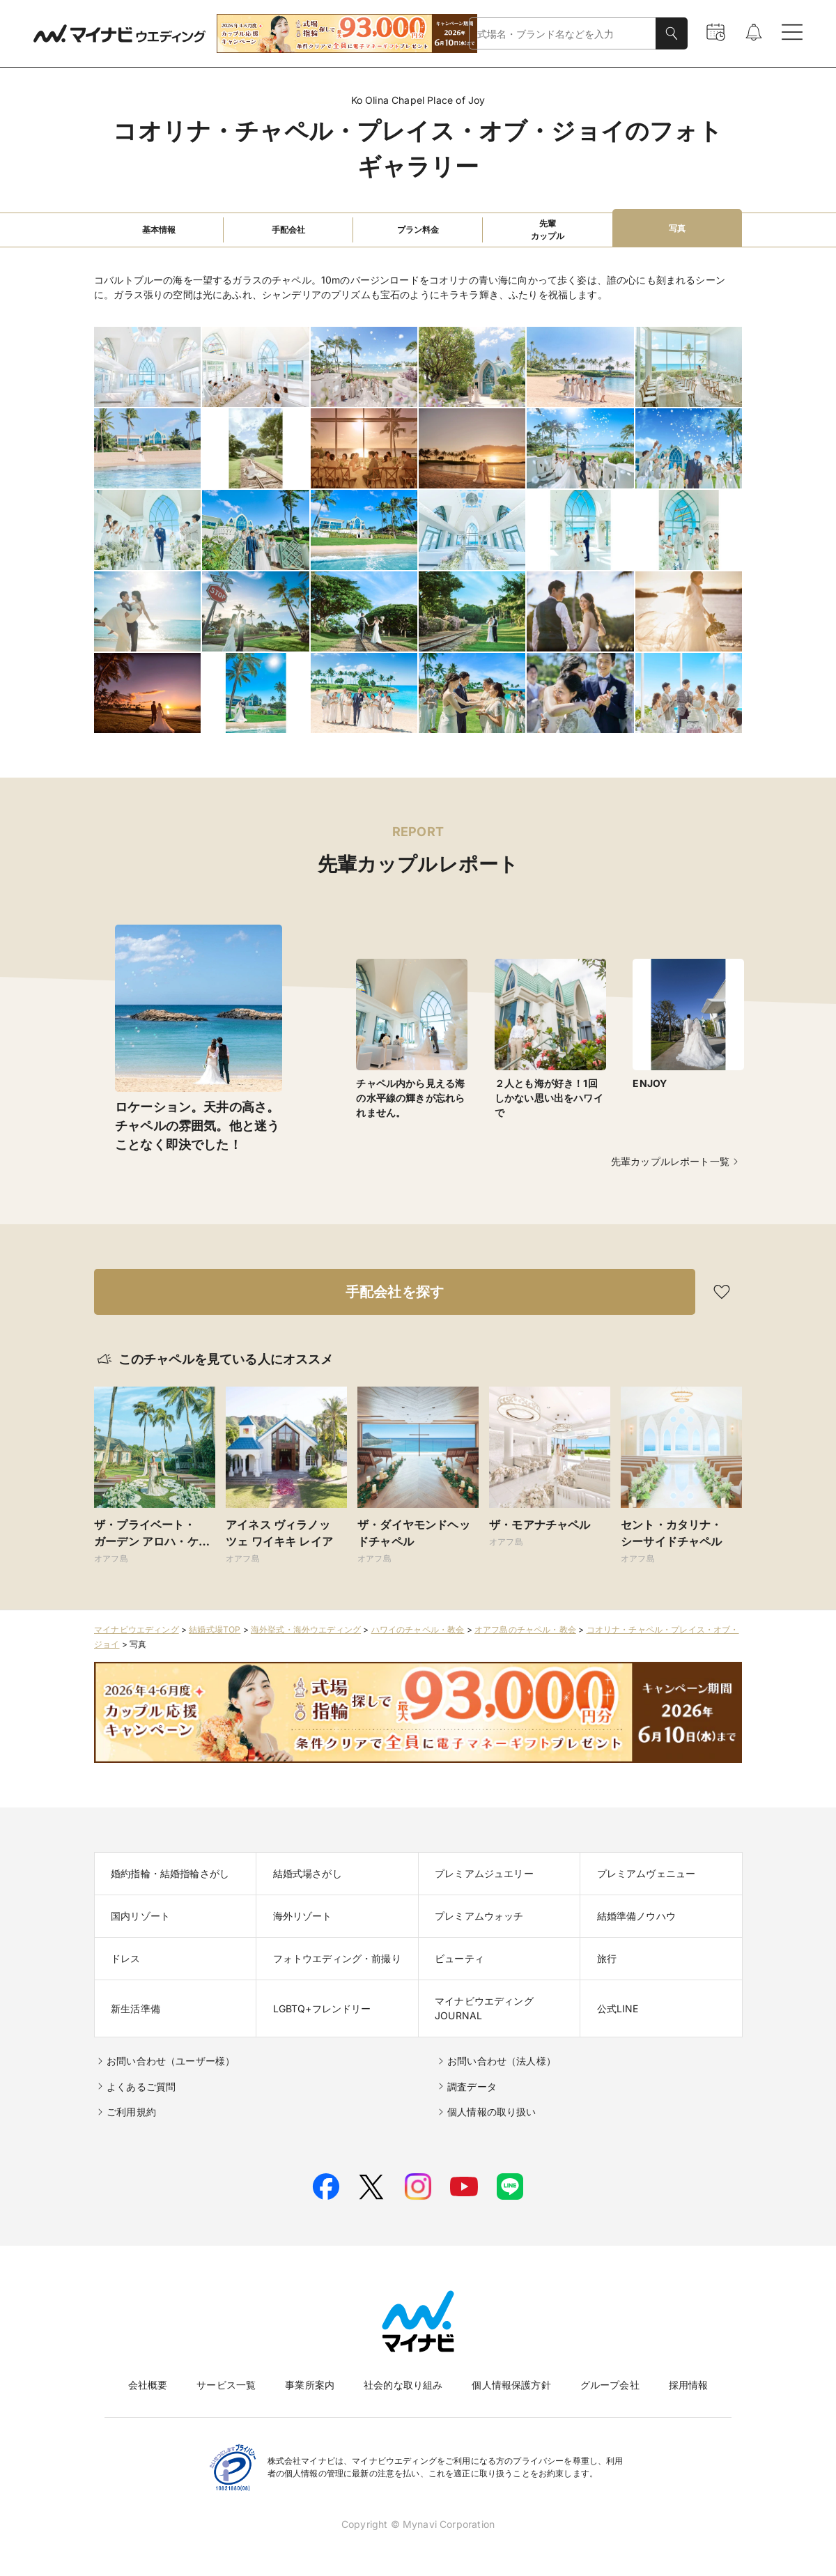 This screenshot has height=2576, width=836. I want to click on オアフ島のチャペル・教会, so click(525, 1629).